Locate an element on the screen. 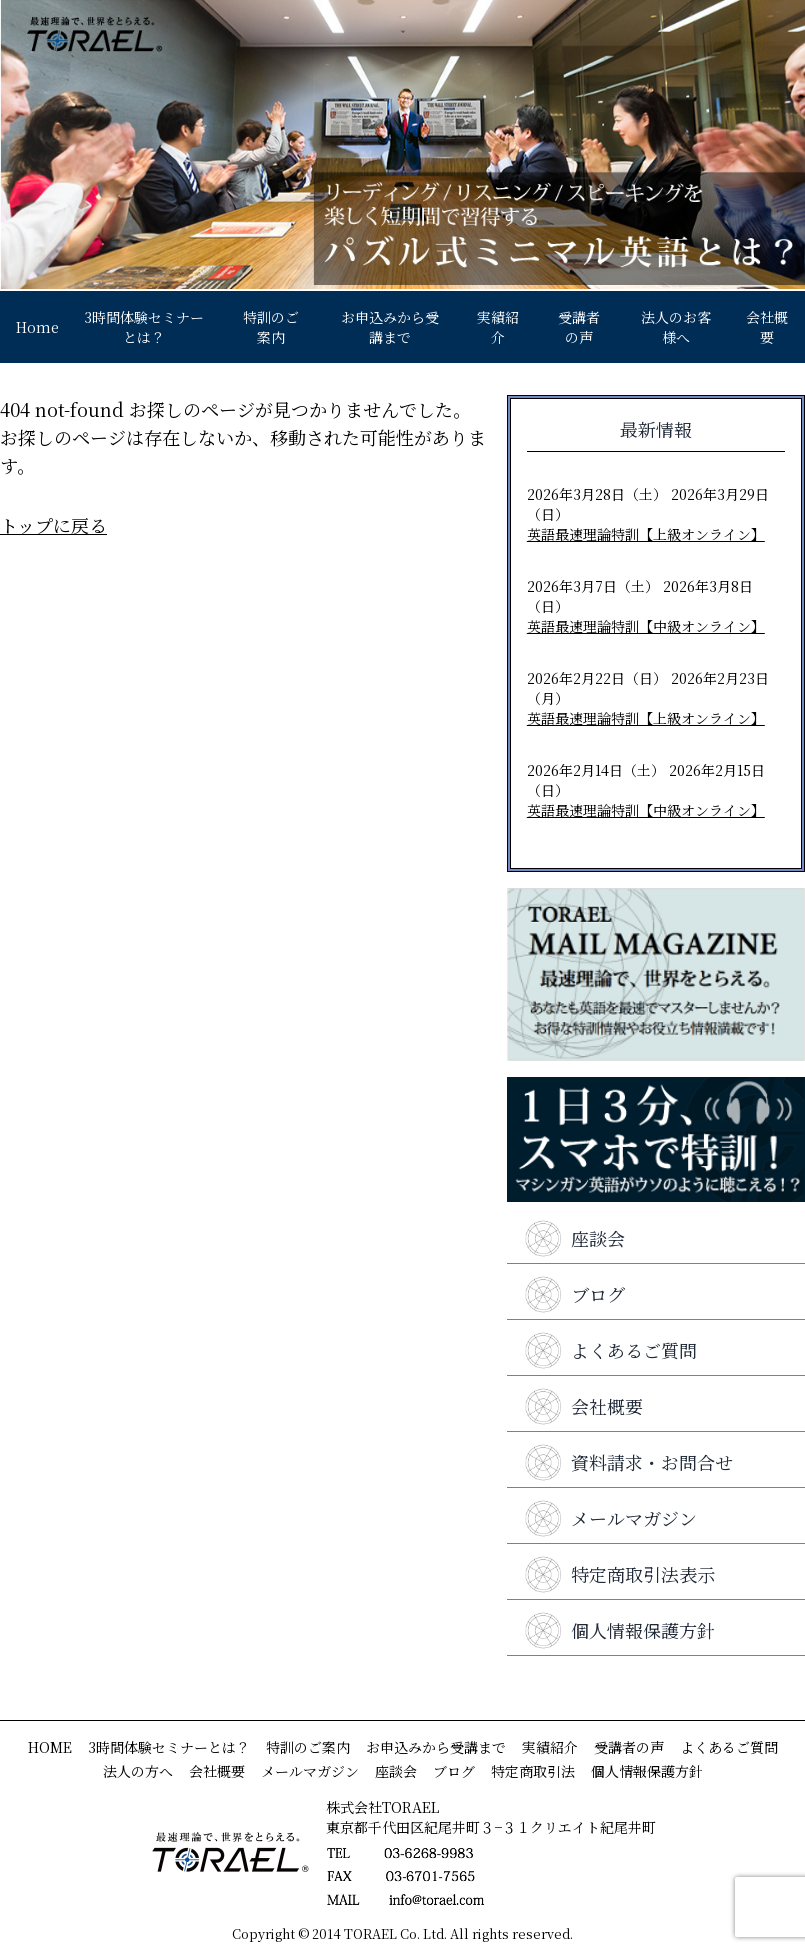 The height and width of the screenshot is (1951, 805). トップに戻る is located at coordinates (53, 525).